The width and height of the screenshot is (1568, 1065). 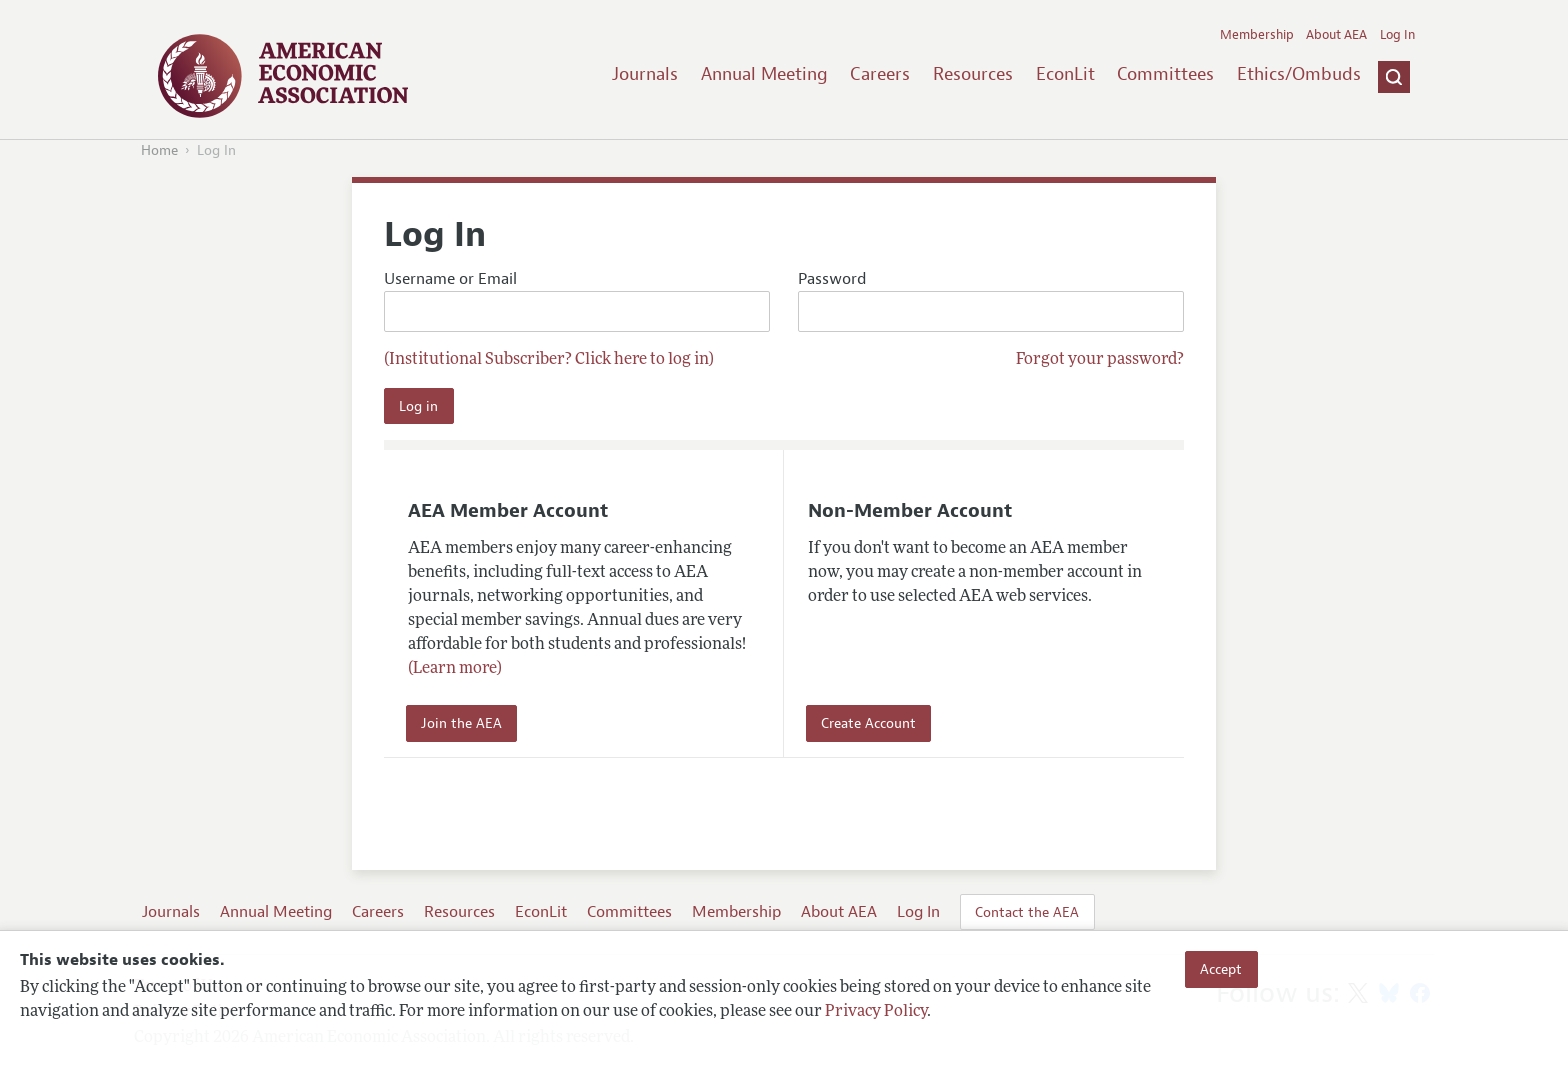 I want to click on Username or Email, so click(x=577, y=300).